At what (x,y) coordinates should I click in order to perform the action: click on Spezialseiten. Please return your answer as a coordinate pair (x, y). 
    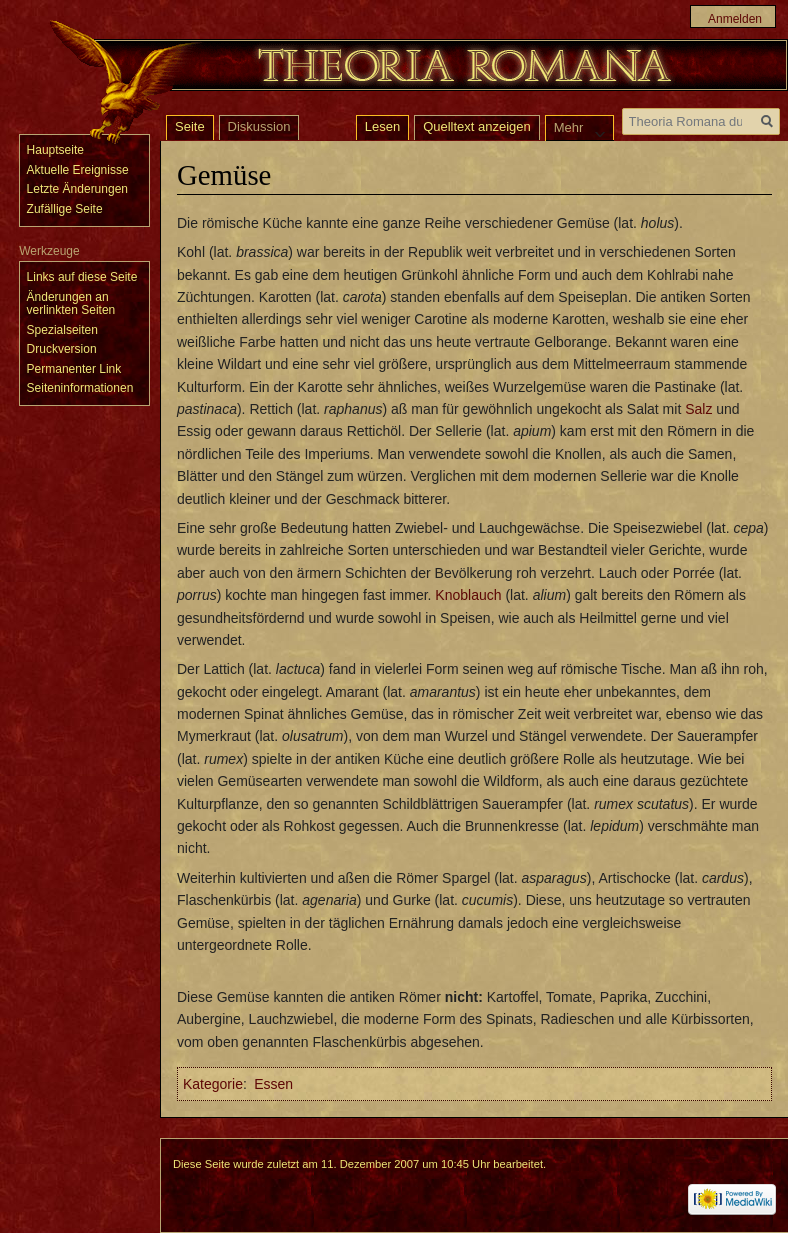
    Looking at the image, I should click on (62, 330).